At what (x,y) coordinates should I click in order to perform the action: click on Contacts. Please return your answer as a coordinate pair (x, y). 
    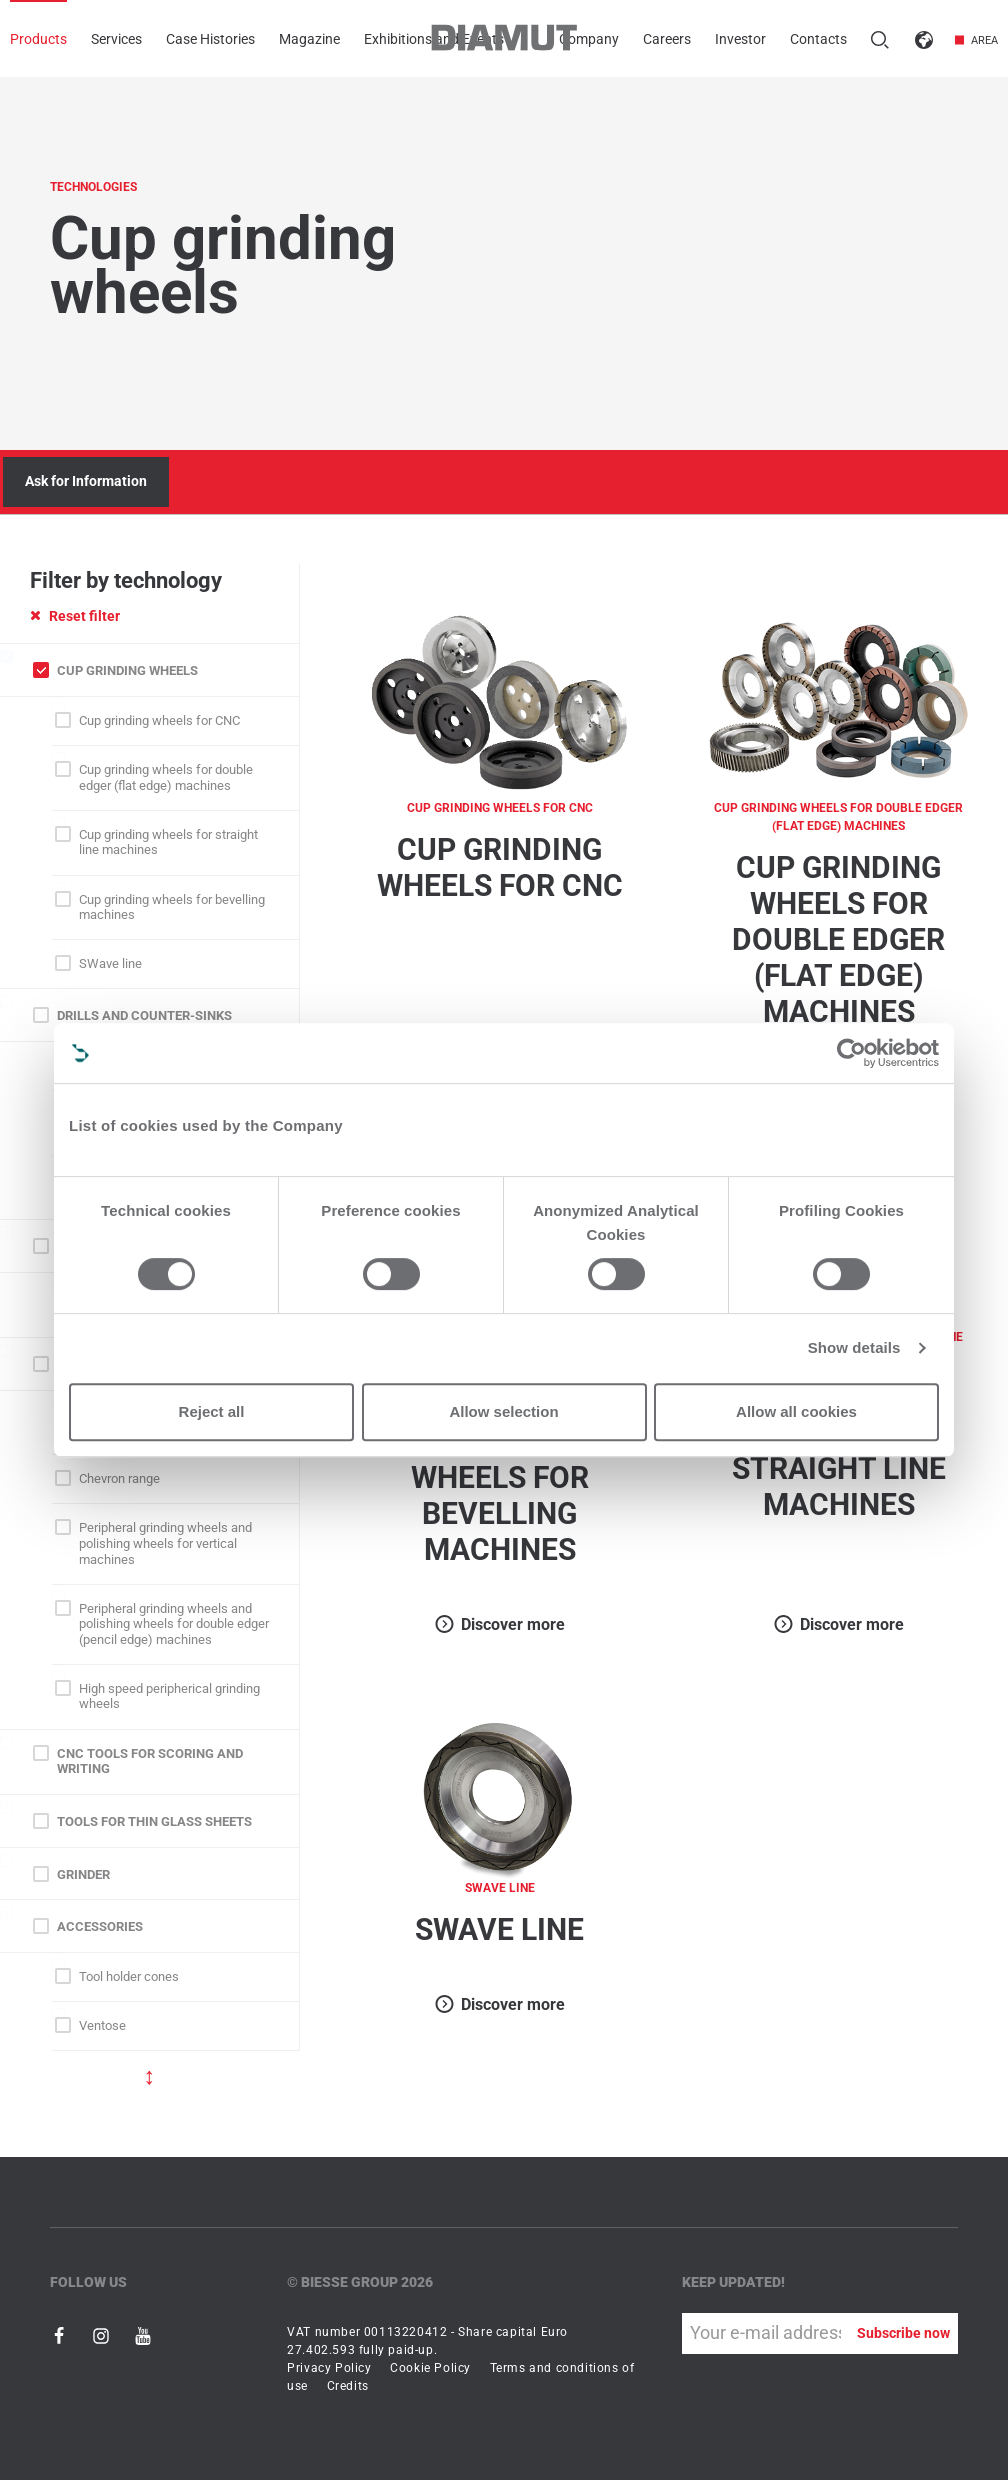
    Looking at the image, I should click on (818, 39).